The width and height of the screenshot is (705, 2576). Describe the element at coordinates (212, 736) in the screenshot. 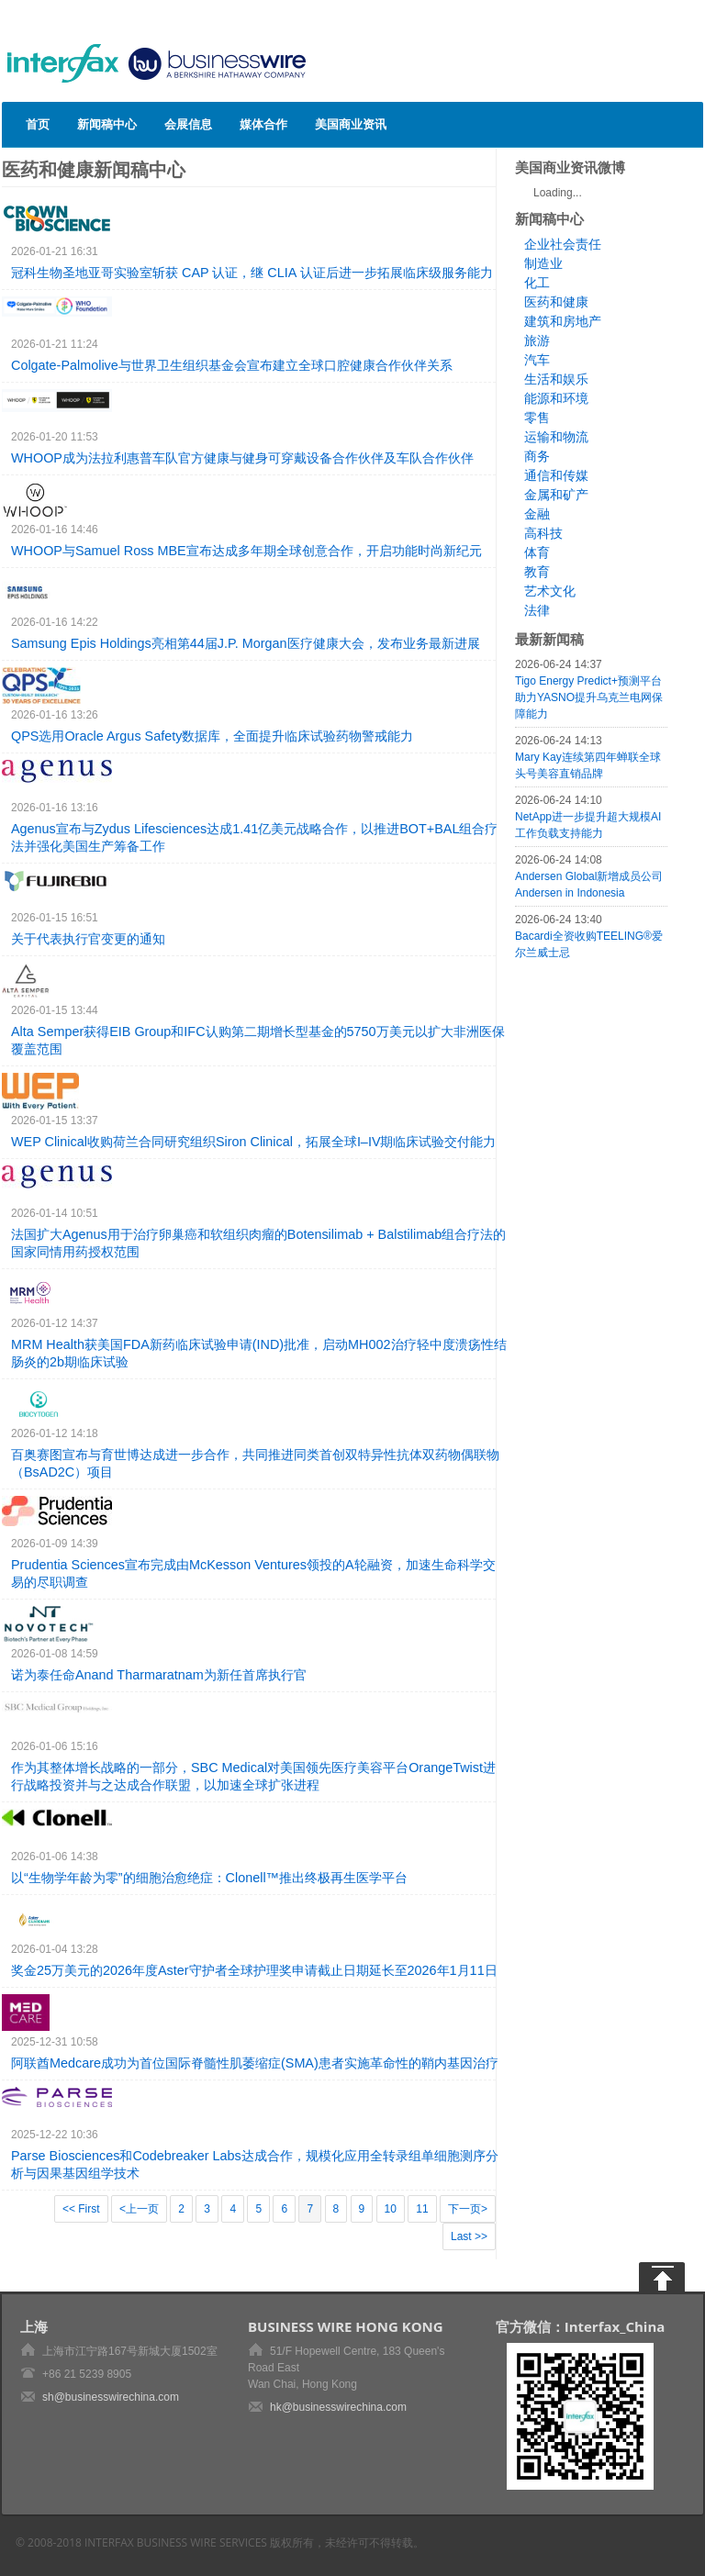

I see `QPS选用Oracle Argus Safety数据库，全面提升临床试验药物警戒能力` at that location.